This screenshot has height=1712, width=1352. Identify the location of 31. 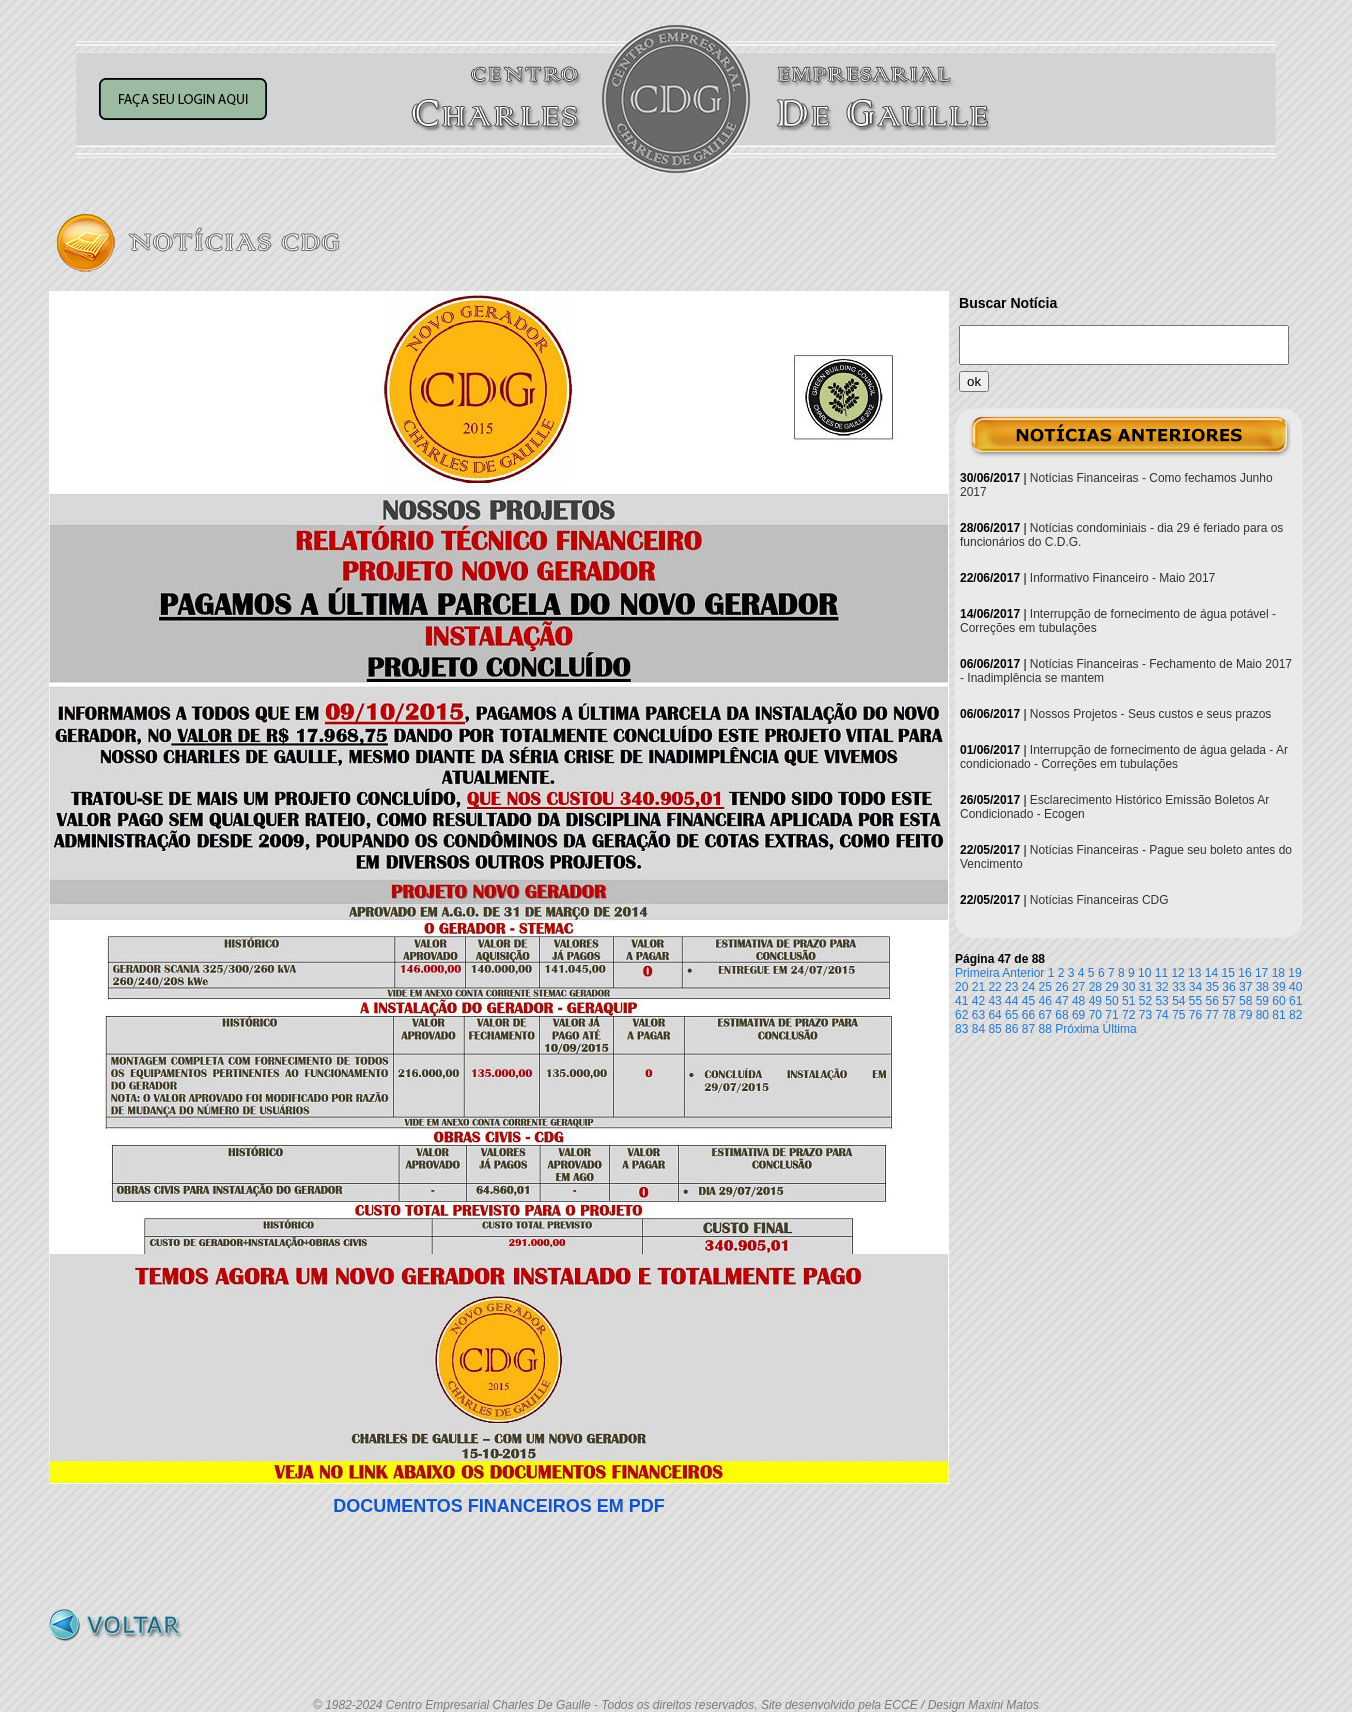
(1145, 987).